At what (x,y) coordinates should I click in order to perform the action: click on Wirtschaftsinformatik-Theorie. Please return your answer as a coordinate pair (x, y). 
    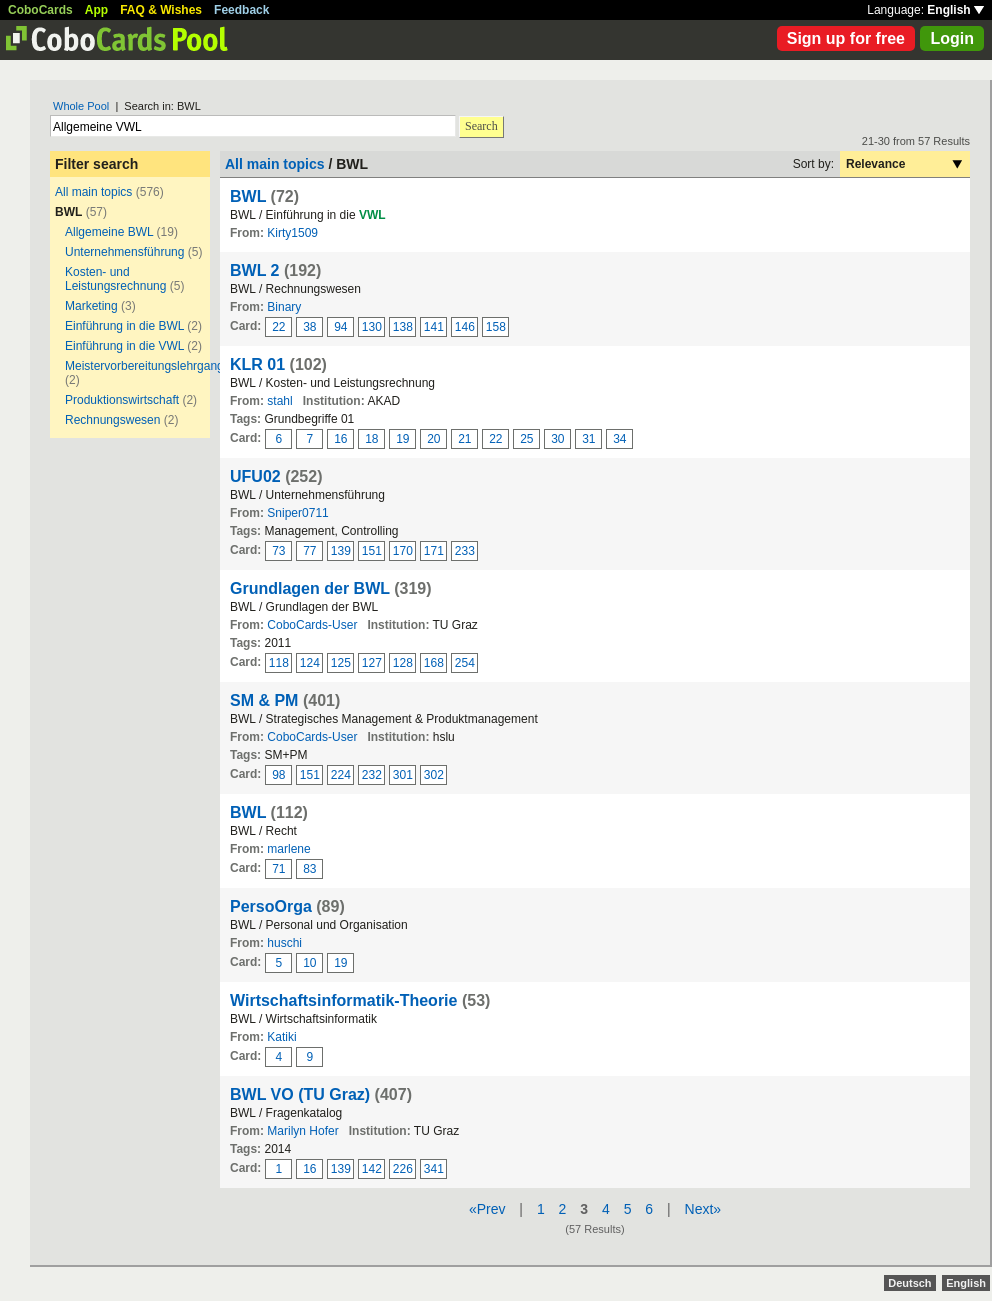
    Looking at the image, I should click on (343, 1000).